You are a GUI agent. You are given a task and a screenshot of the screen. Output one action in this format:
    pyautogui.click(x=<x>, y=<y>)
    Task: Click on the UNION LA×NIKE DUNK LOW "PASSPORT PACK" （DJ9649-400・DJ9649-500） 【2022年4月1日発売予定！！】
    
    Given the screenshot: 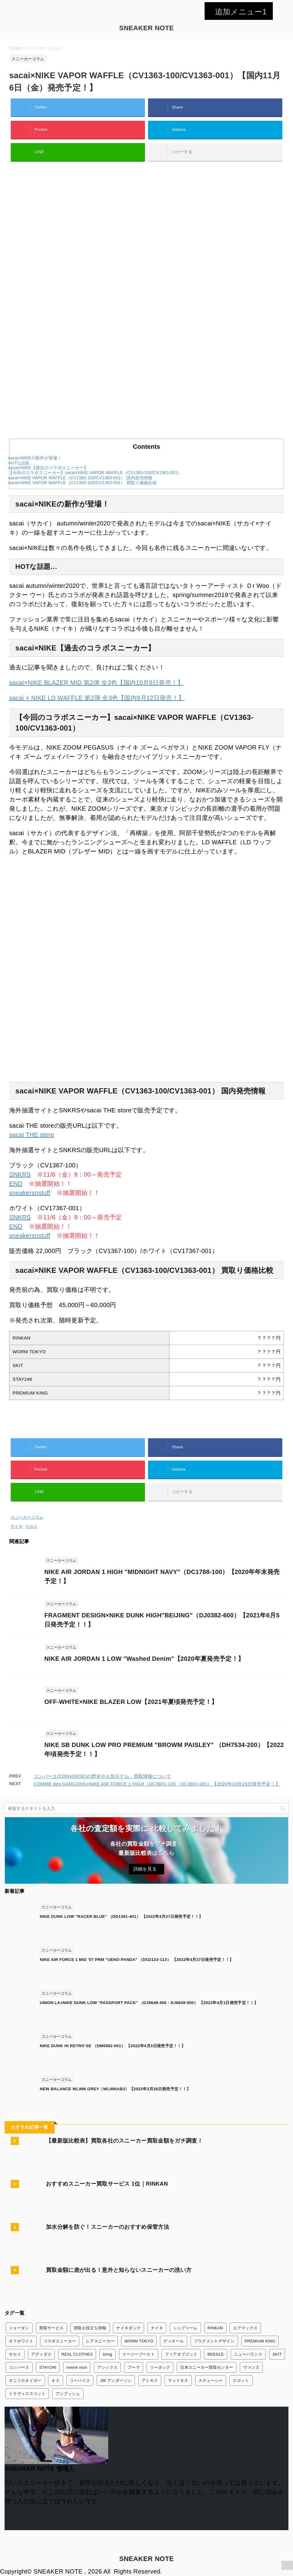 What is the action you would take?
    pyautogui.click(x=149, y=2002)
    